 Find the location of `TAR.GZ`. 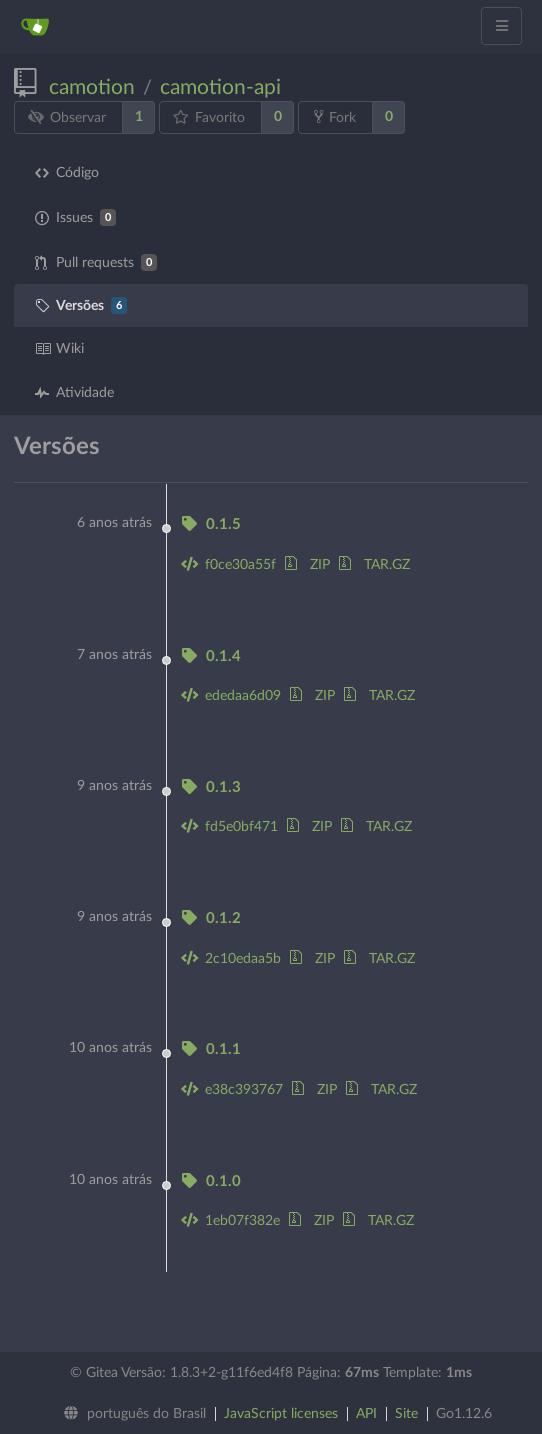

TAR.GZ is located at coordinates (374, 565).